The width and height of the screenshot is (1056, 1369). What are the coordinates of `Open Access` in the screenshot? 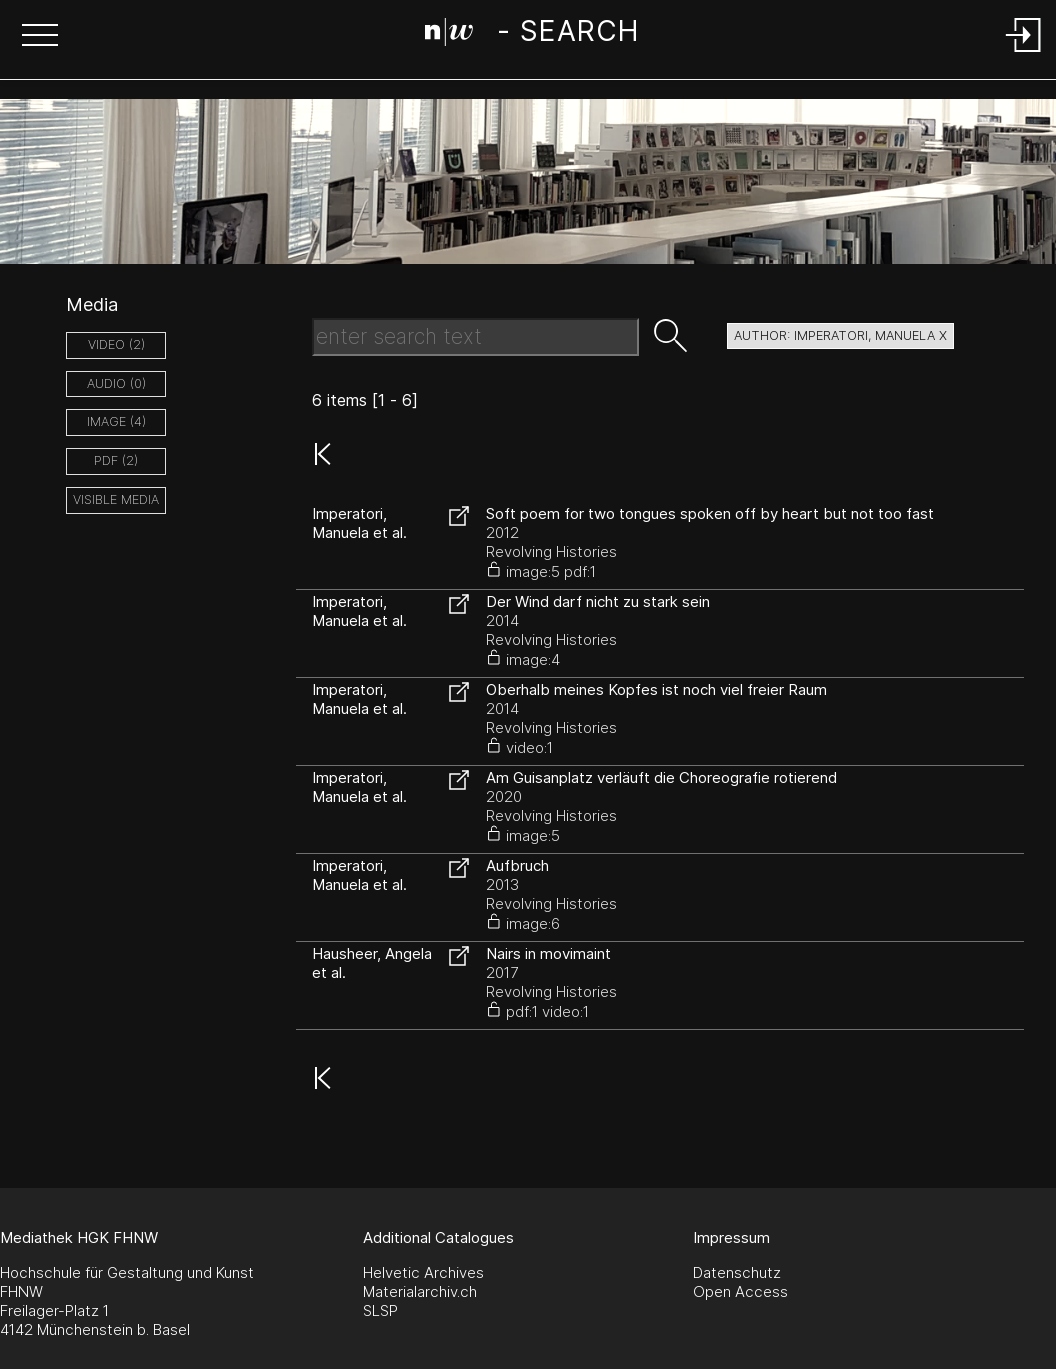 It's located at (740, 1291).